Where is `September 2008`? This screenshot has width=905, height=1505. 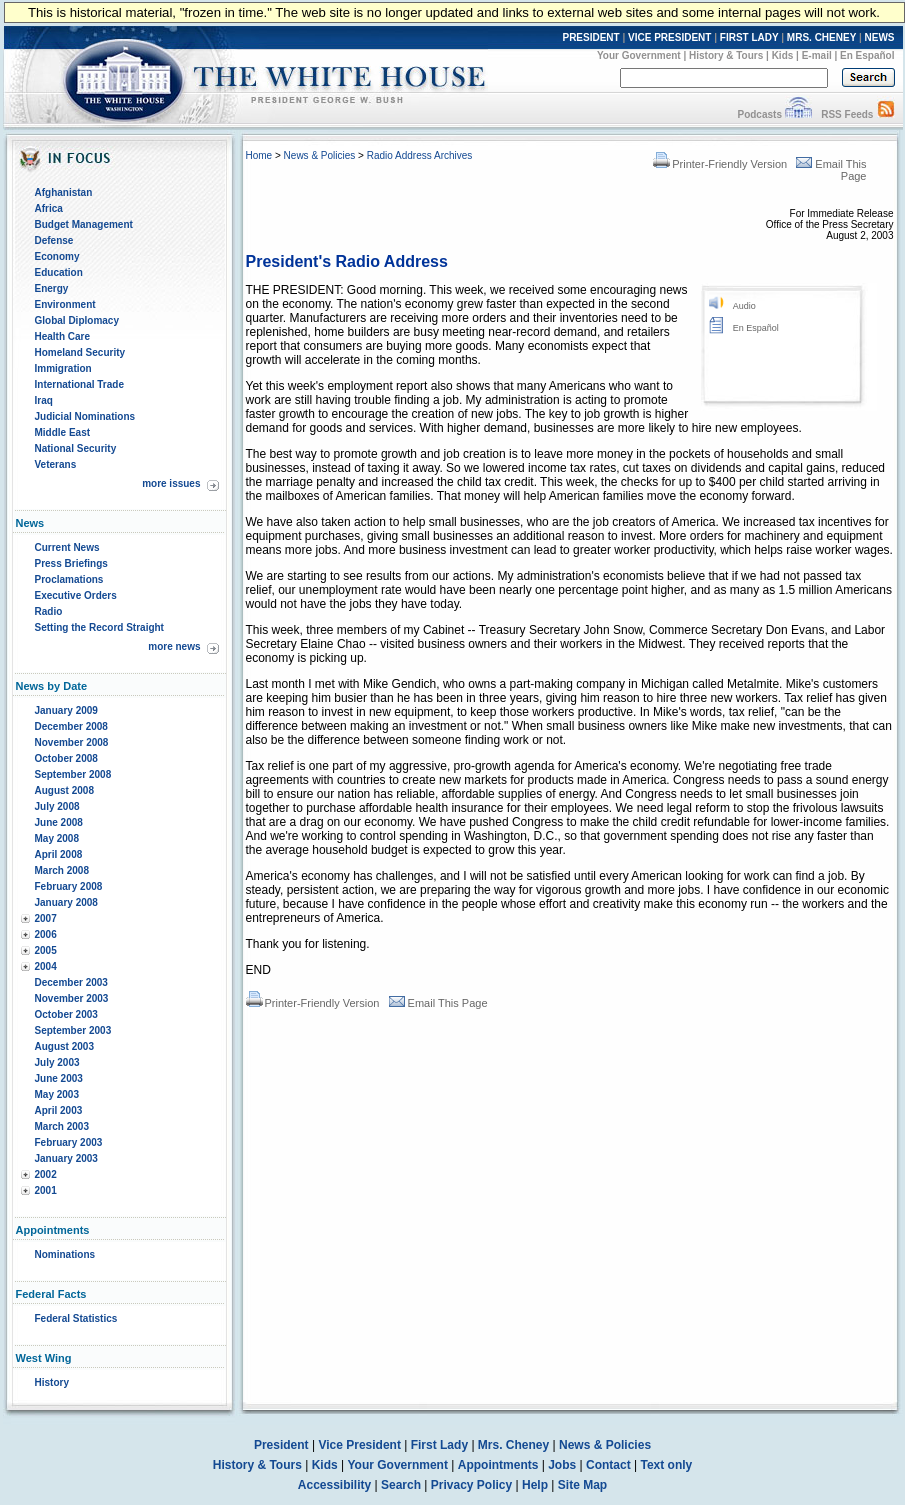
September 2008 is located at coordinates (73, 774).